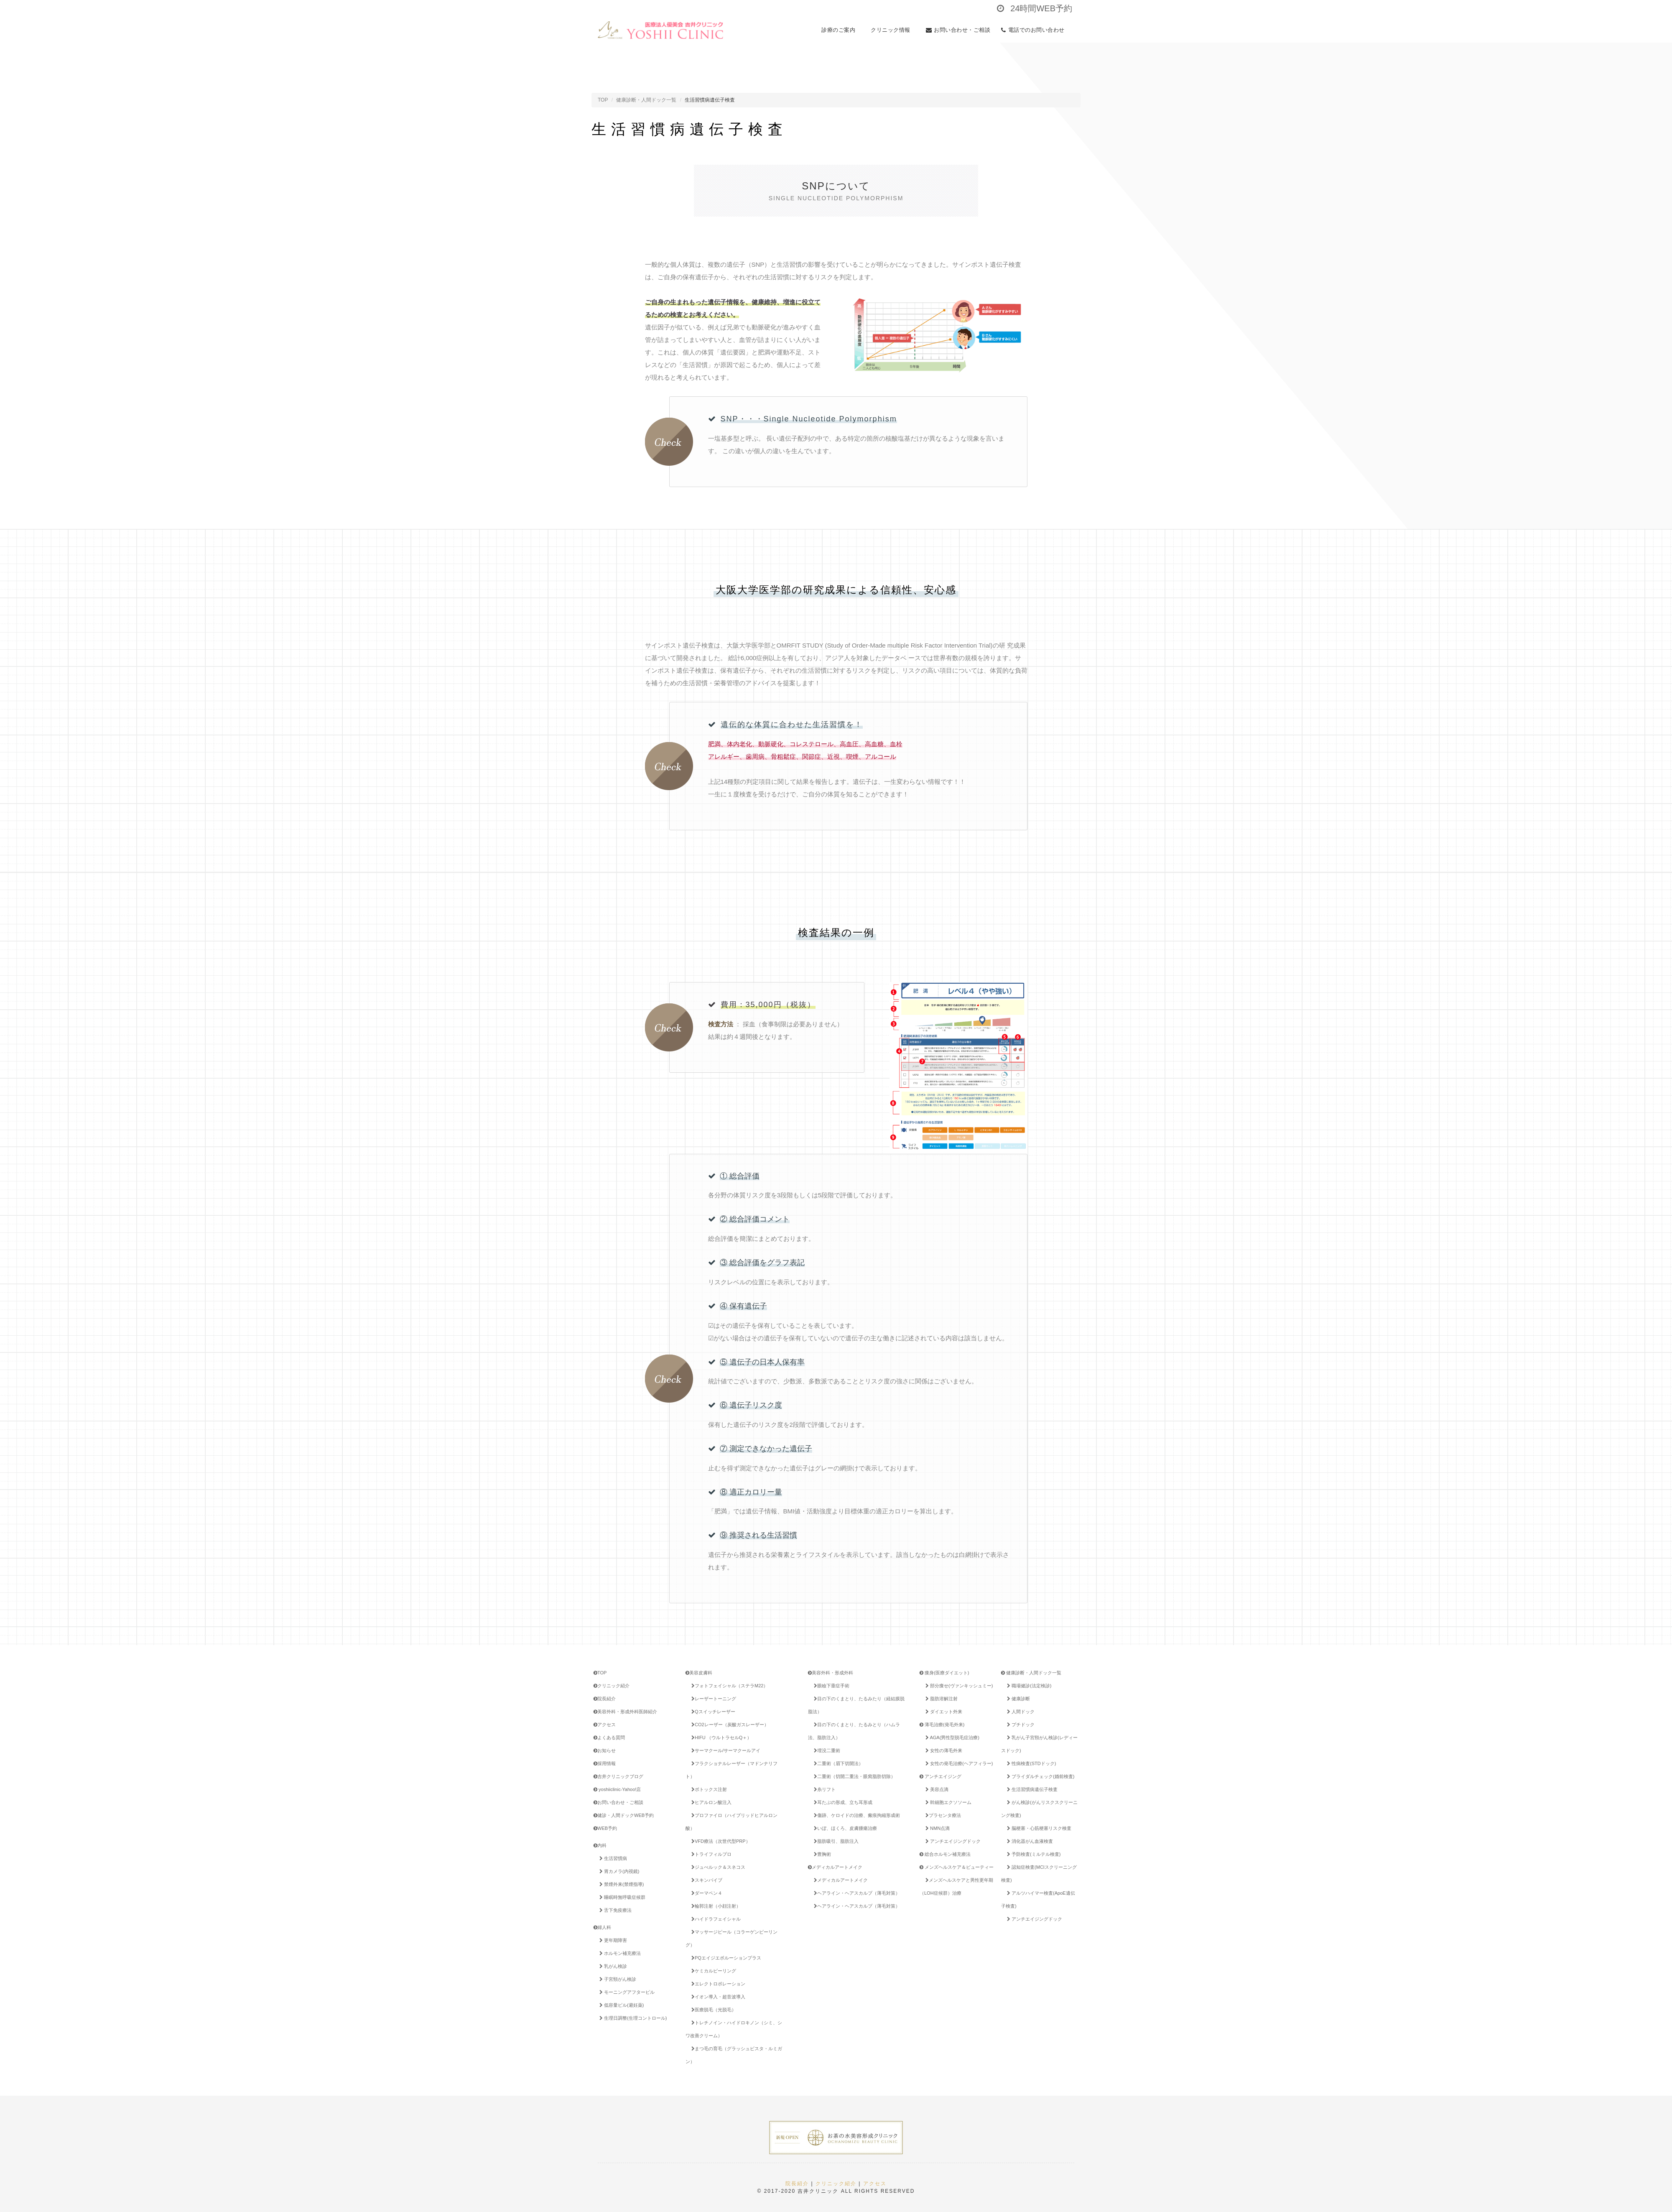 This screenshot has width=1672, height=2212. Describe the element at coordinates (646, 100) in the screenshot. I see `健康診断・人間ドック一覧` at that location.